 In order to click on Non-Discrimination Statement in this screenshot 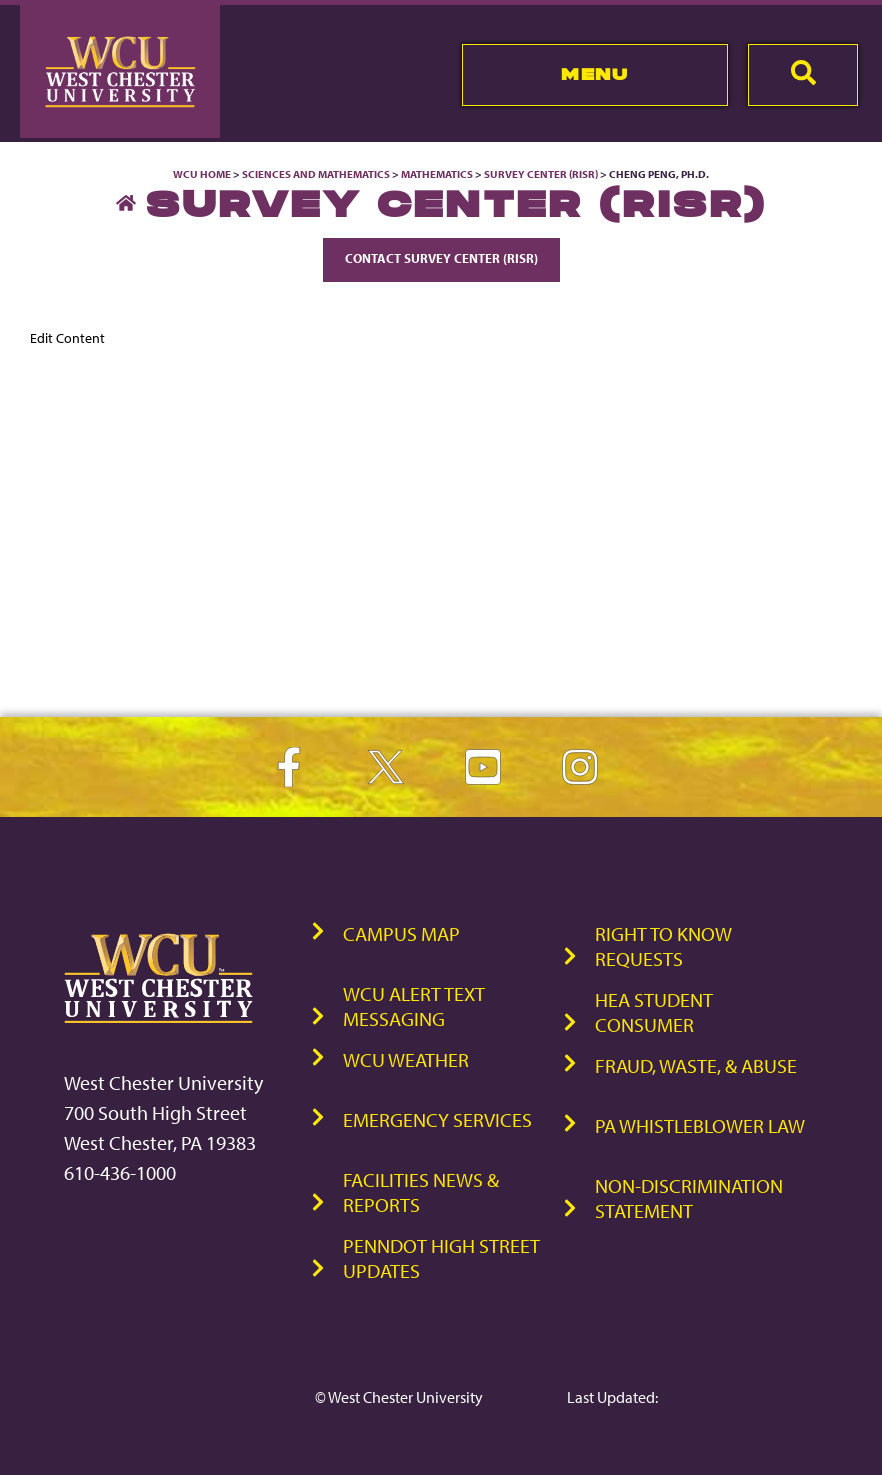, I will do `click(689, 1198)`.